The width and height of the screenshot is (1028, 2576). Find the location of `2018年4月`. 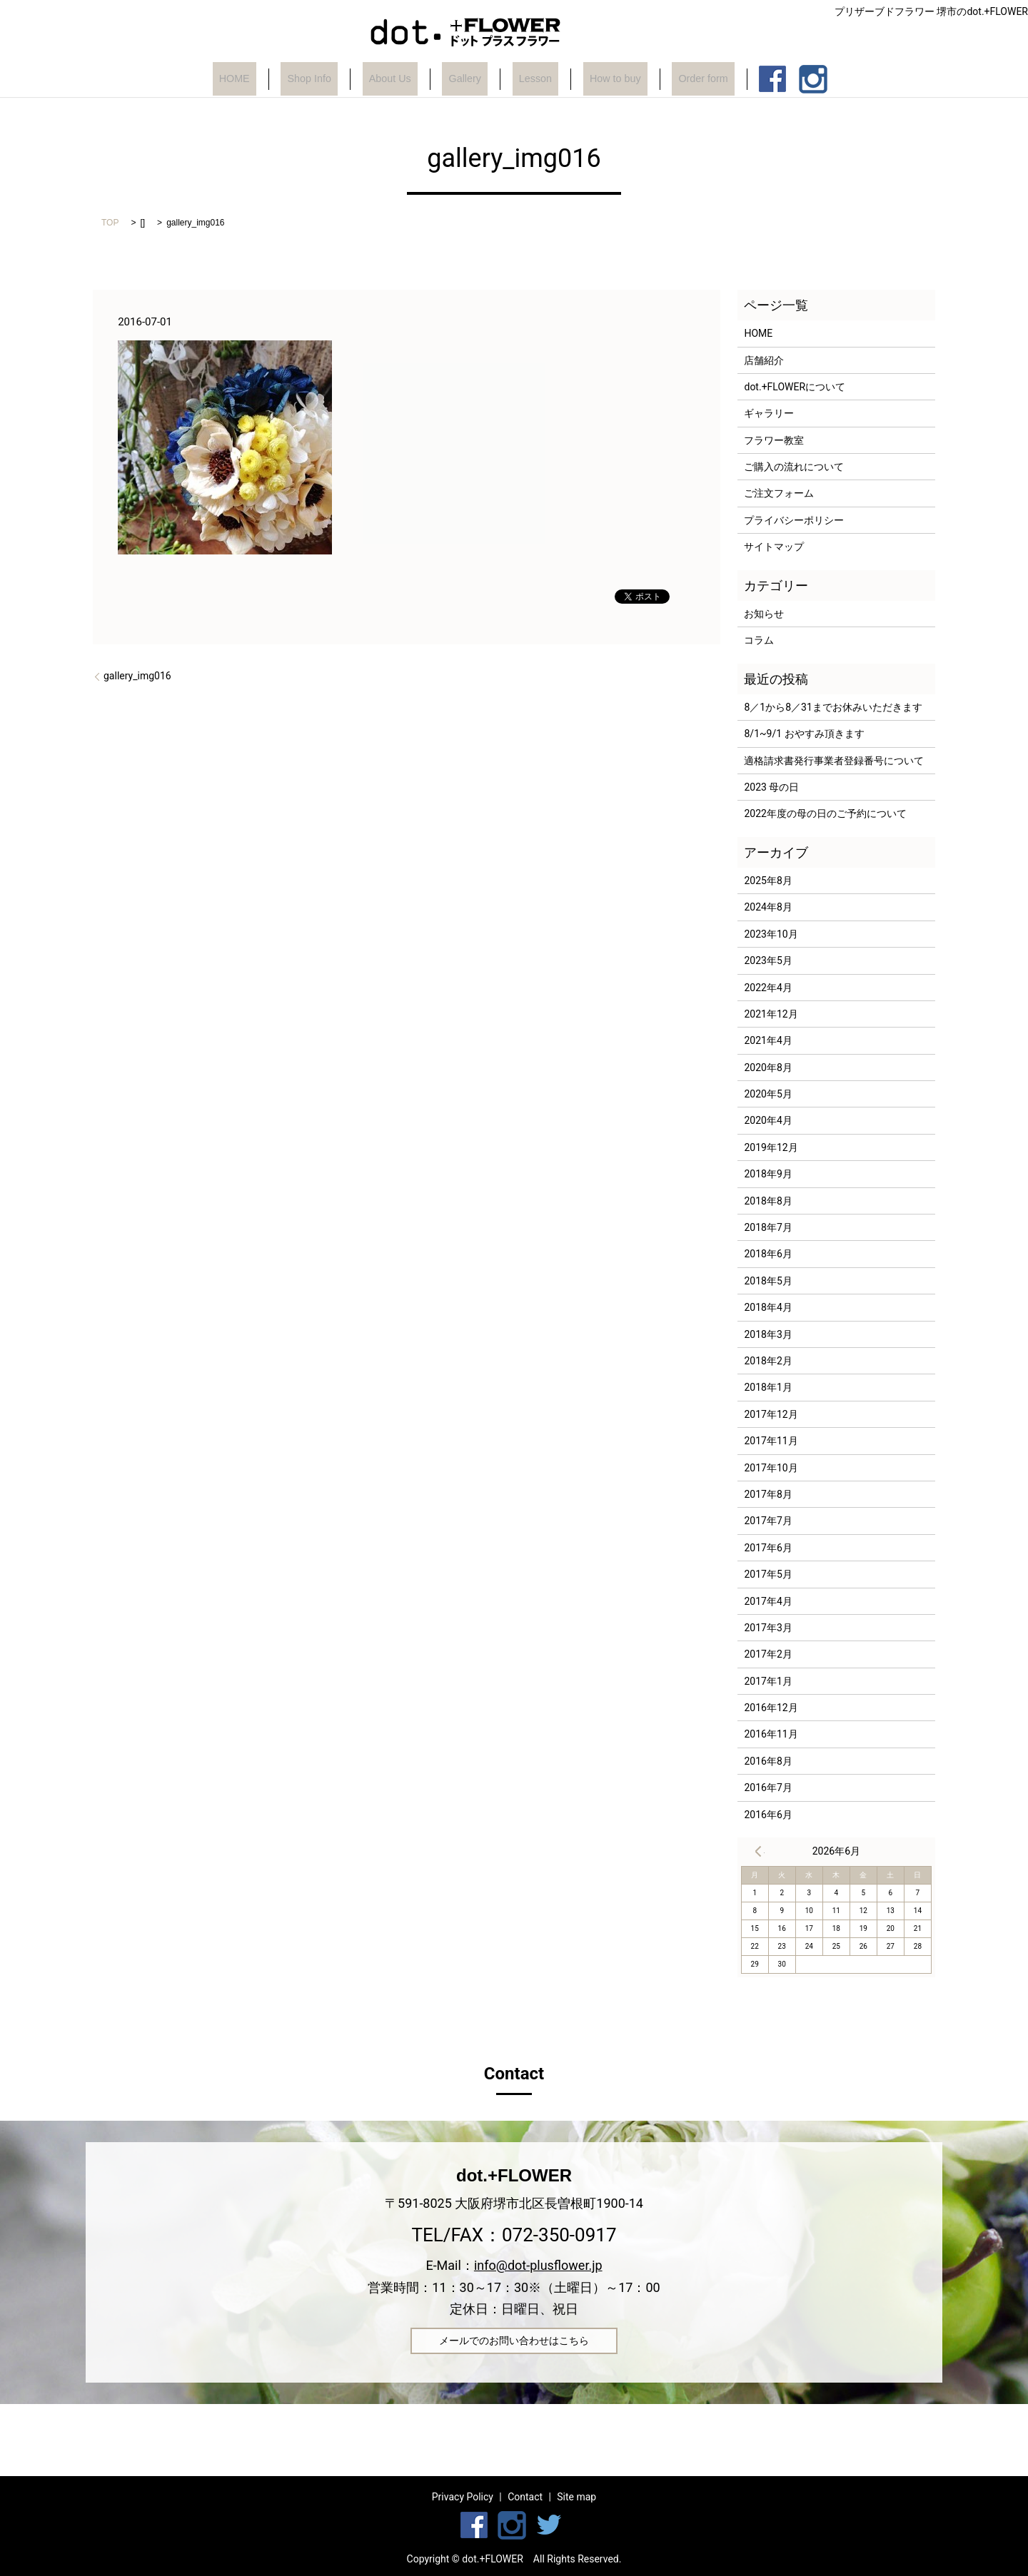

2018年4月 is located at coordinates (768, 1307).